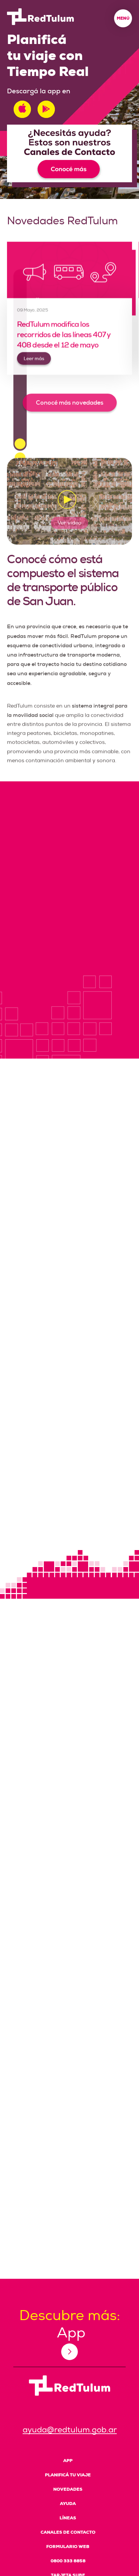  What do you see at coordinates (68, 2475) in the screenshot?
I see `Planificá tu viaje` at bounding box center [68, 2475].